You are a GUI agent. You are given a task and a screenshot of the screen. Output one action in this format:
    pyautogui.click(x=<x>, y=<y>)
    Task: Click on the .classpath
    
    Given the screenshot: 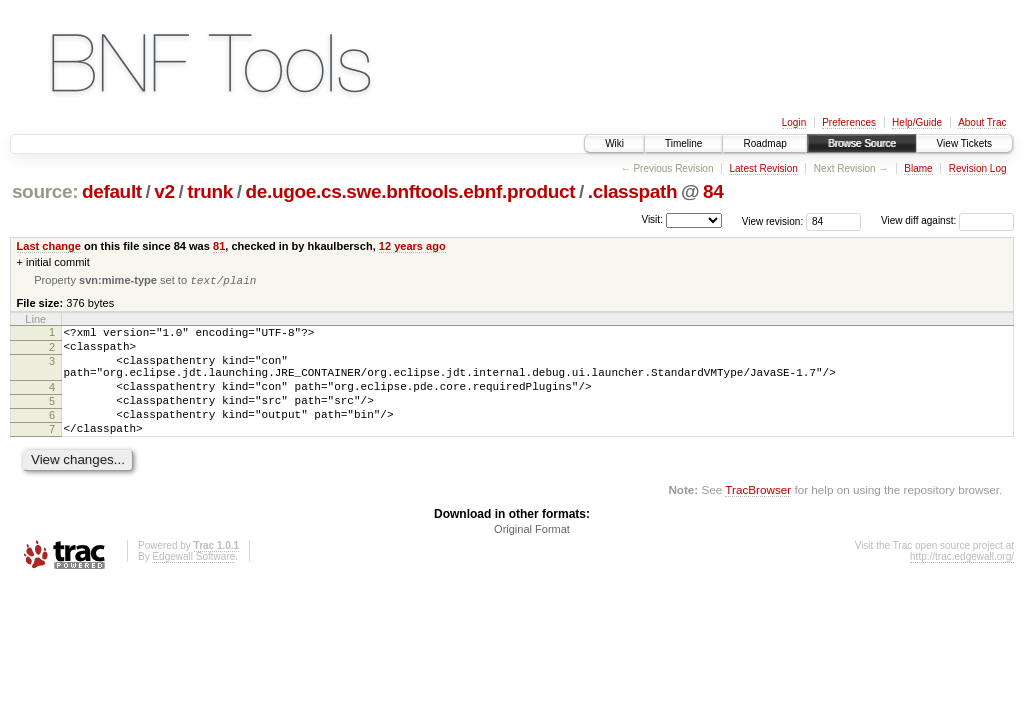 What is the action you would take?
    pyautogui.click(x=633, y=191)
    